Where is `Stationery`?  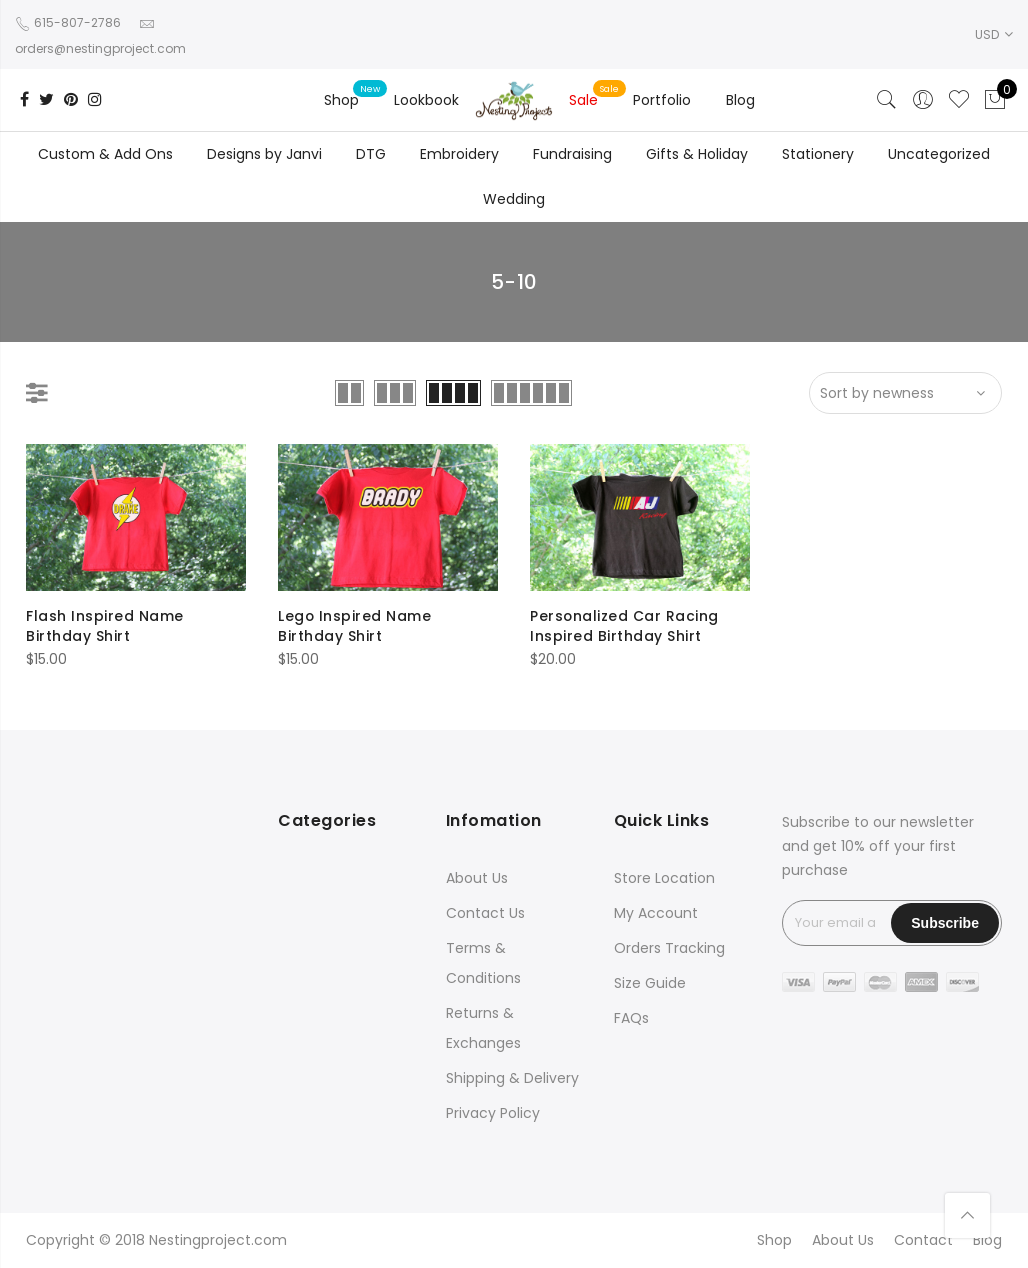 Stationery is located at coordinates (818, 154).